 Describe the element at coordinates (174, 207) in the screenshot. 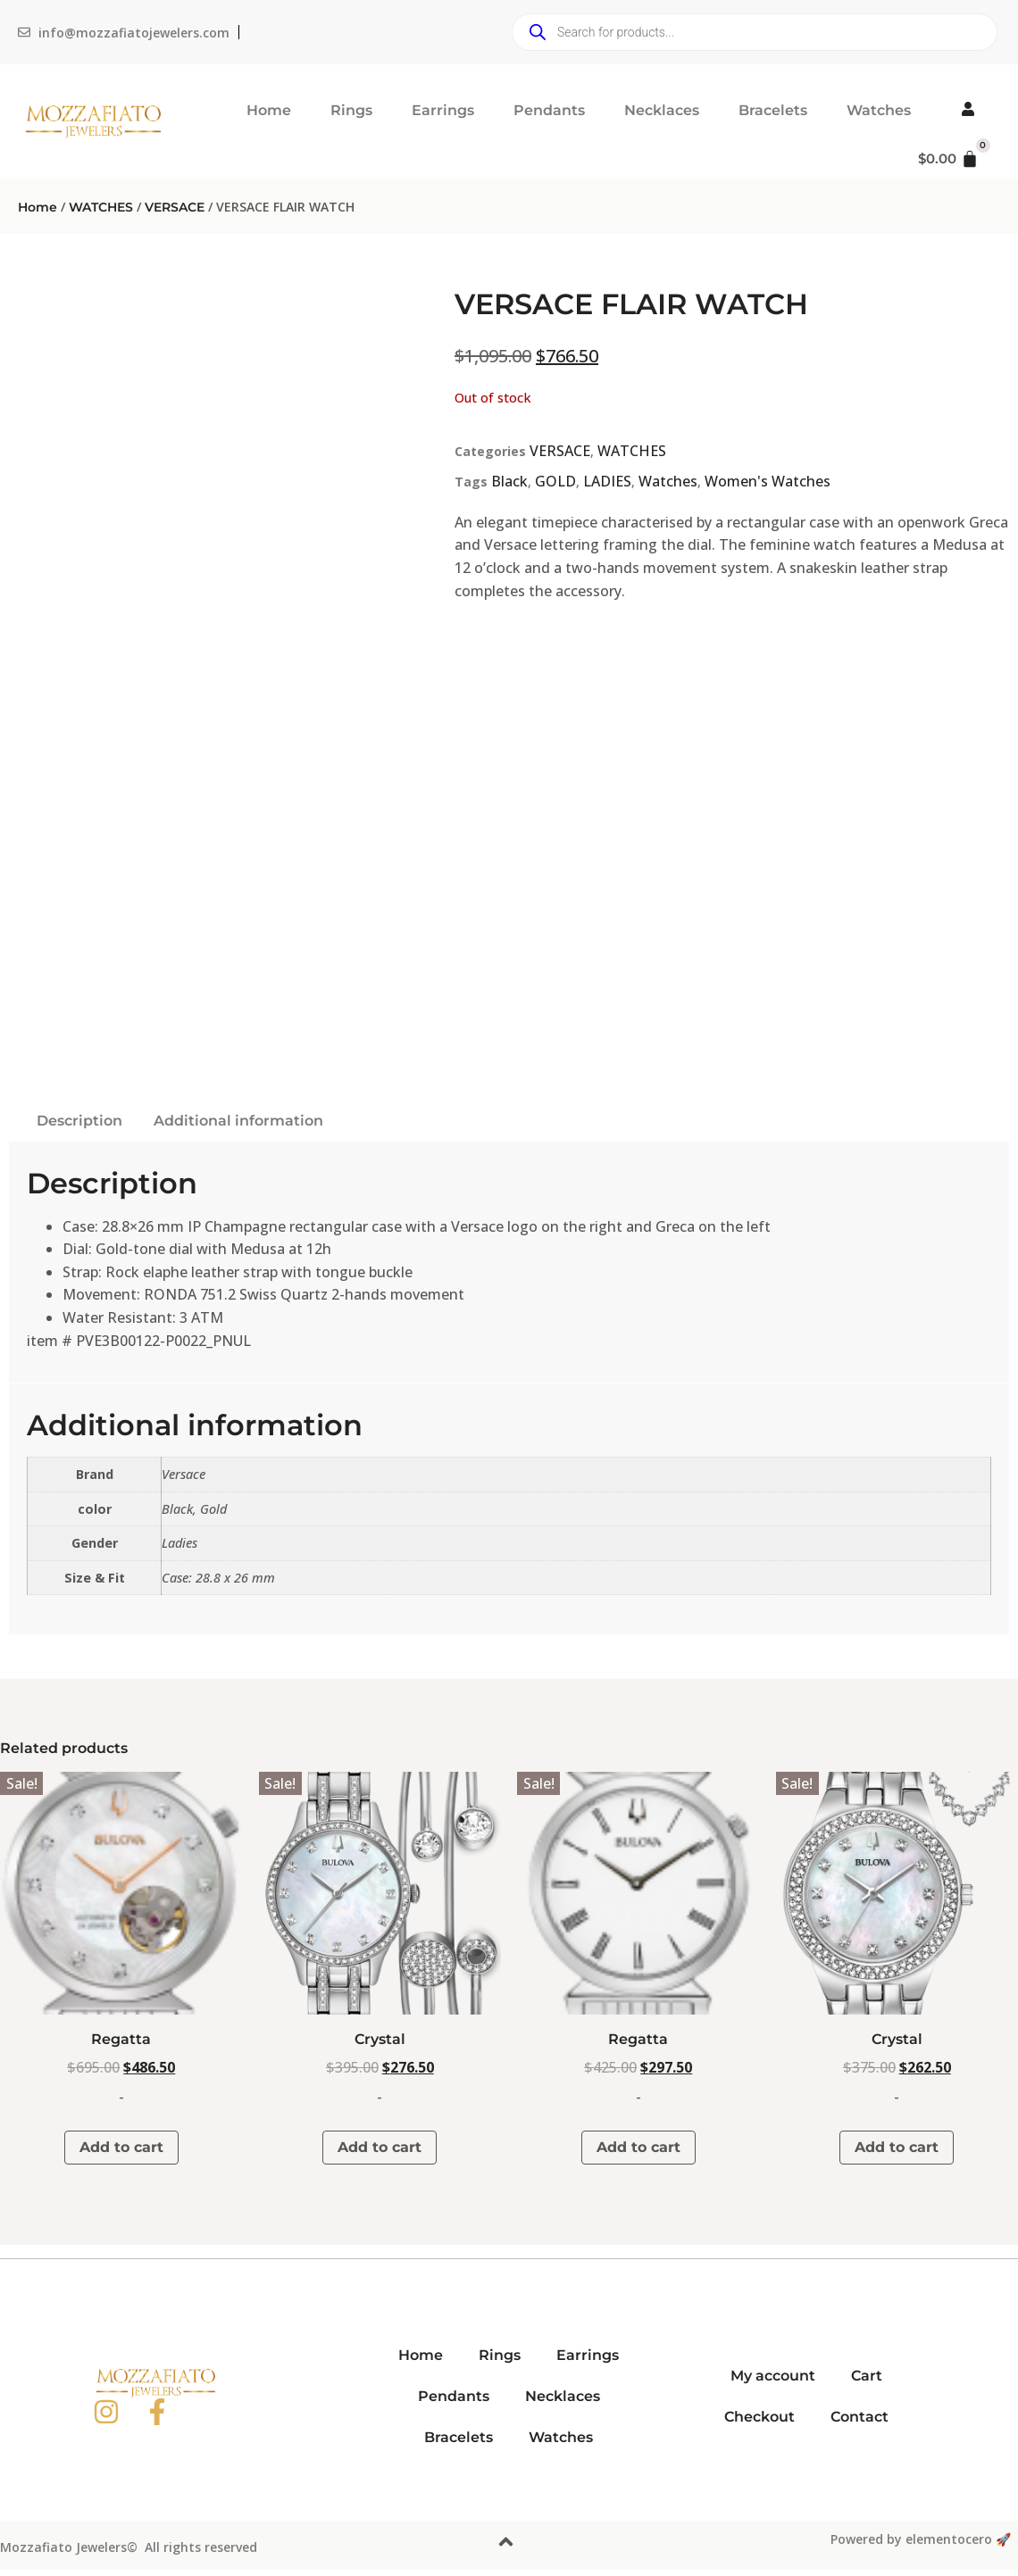

I see `VERSACE` at that location.